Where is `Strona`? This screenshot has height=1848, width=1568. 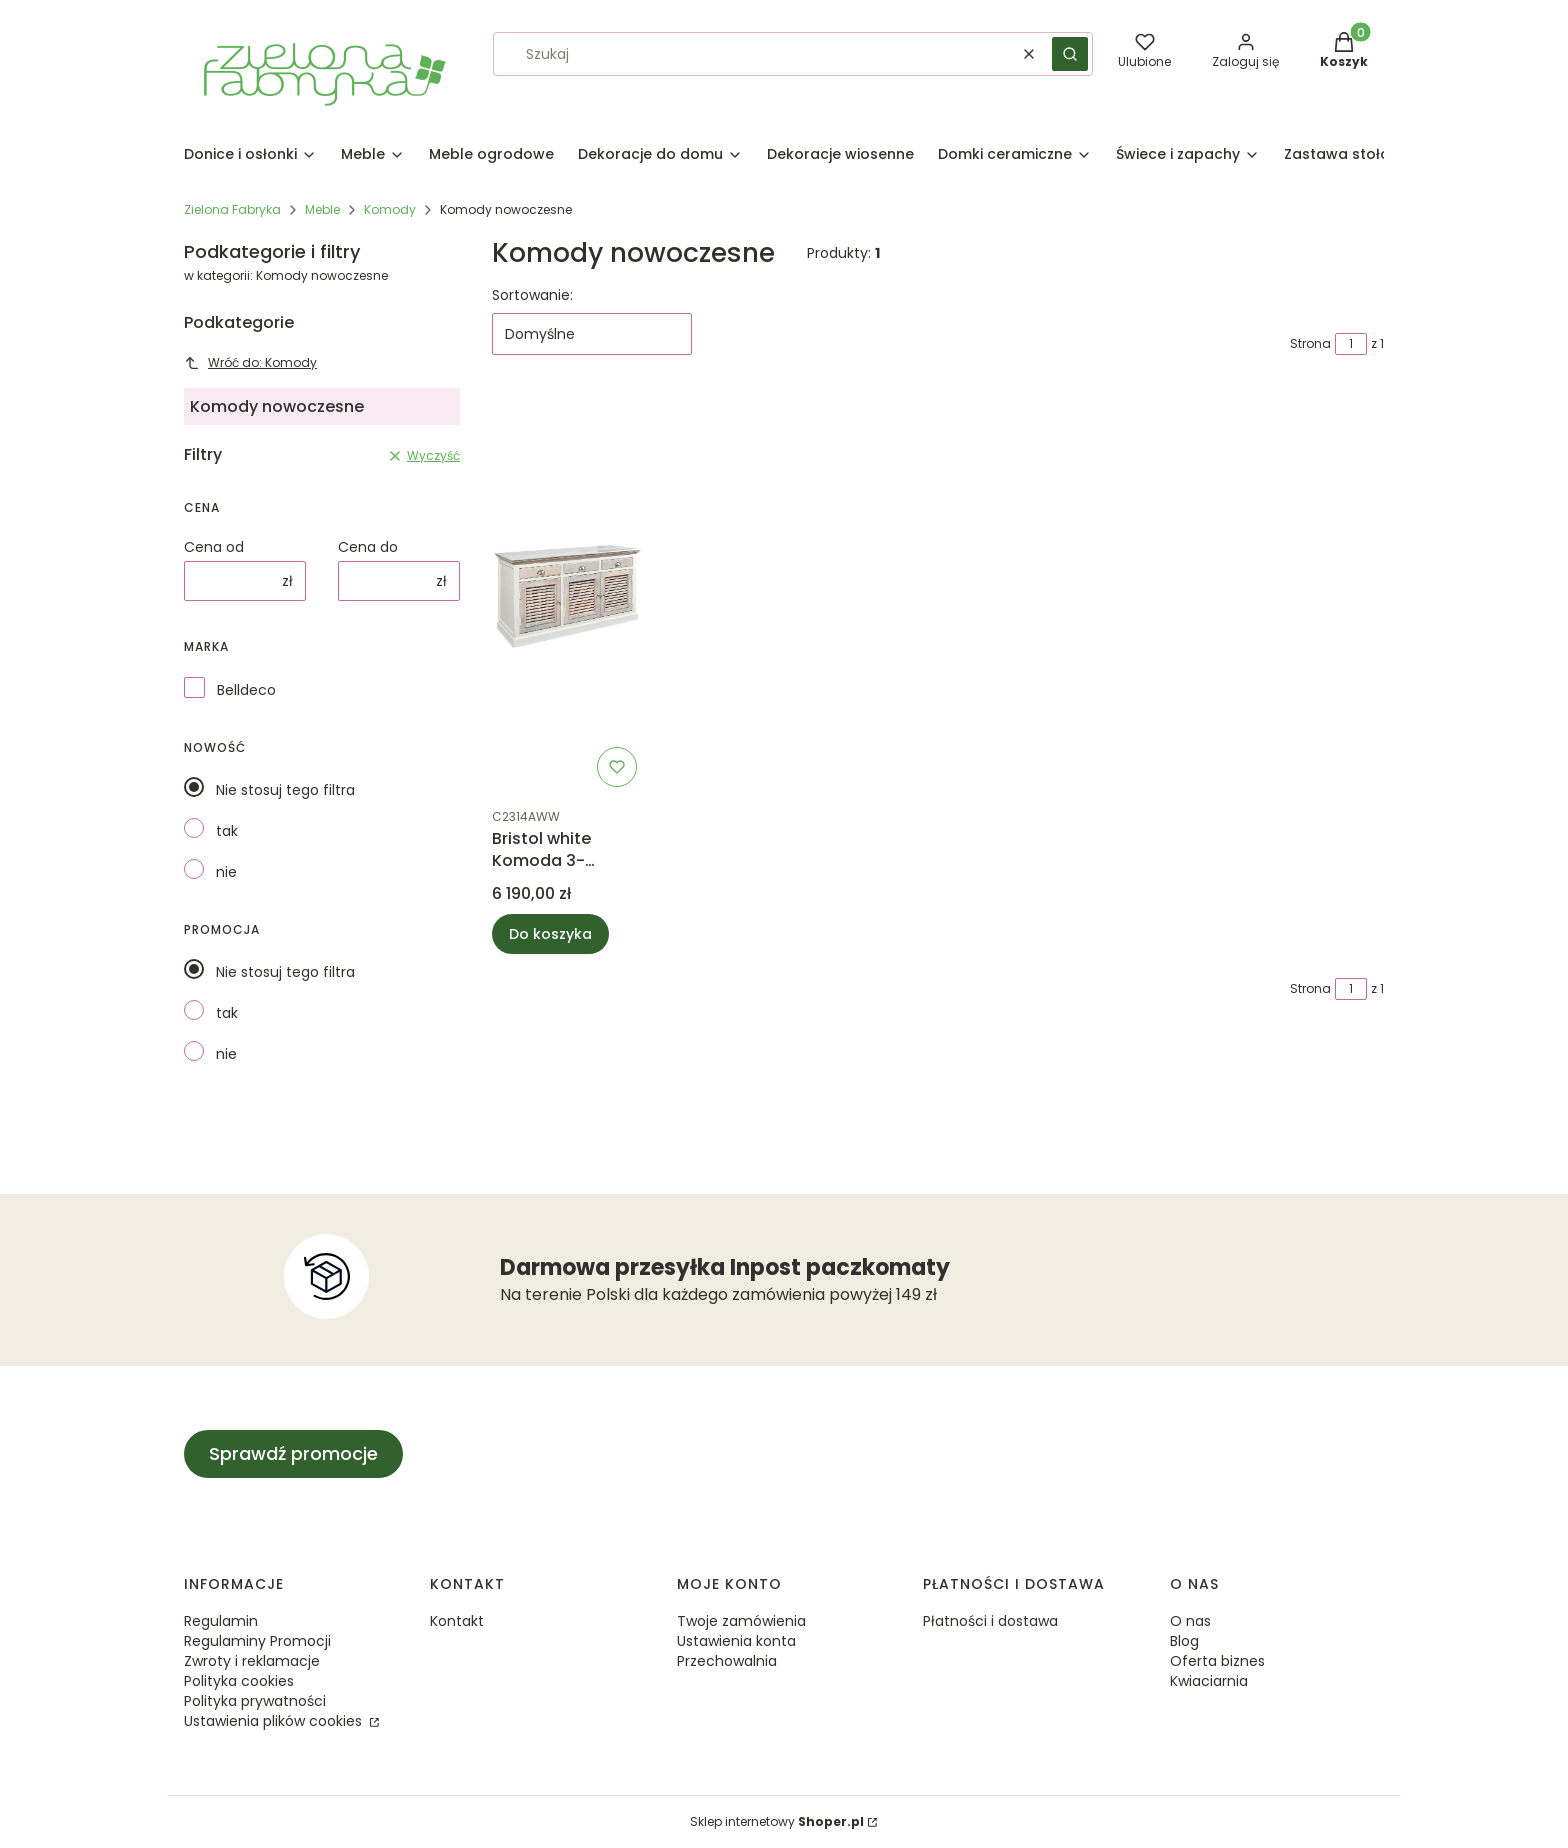 Strona is located at coordinates (1310, 343).